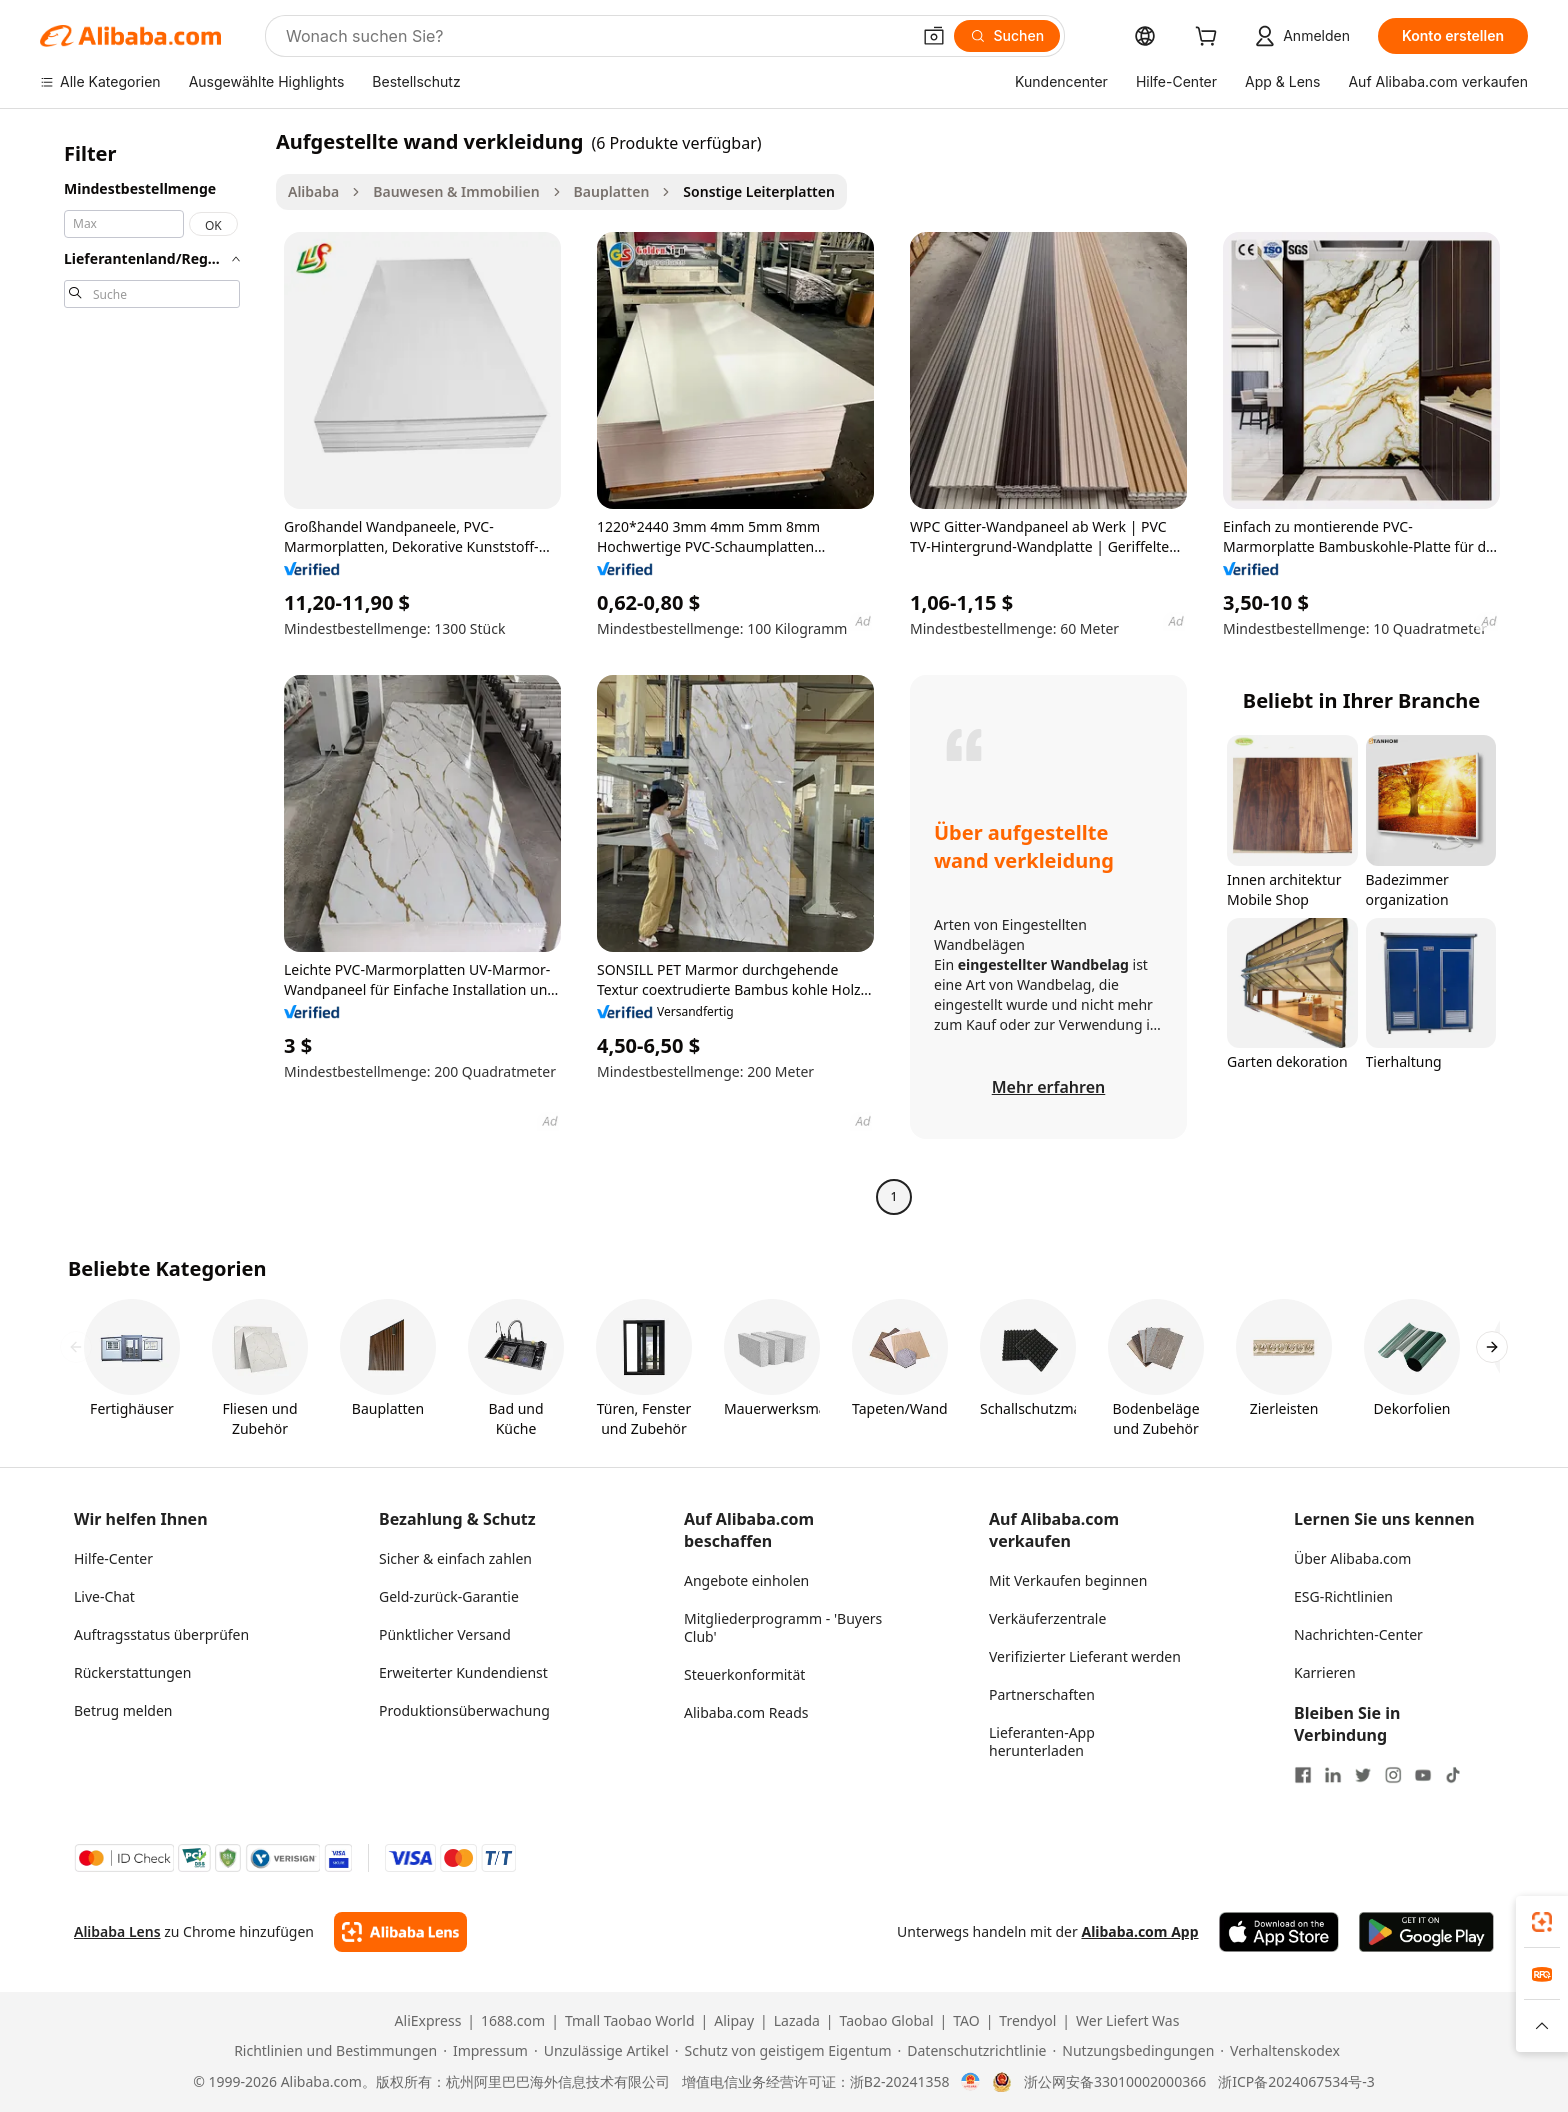 This screenshot has height=2112, width=1568. Describe the element at coordinates (1280, 2051) in the screenshot. I see `[Read more about Verhaltenskodex]` at that location.